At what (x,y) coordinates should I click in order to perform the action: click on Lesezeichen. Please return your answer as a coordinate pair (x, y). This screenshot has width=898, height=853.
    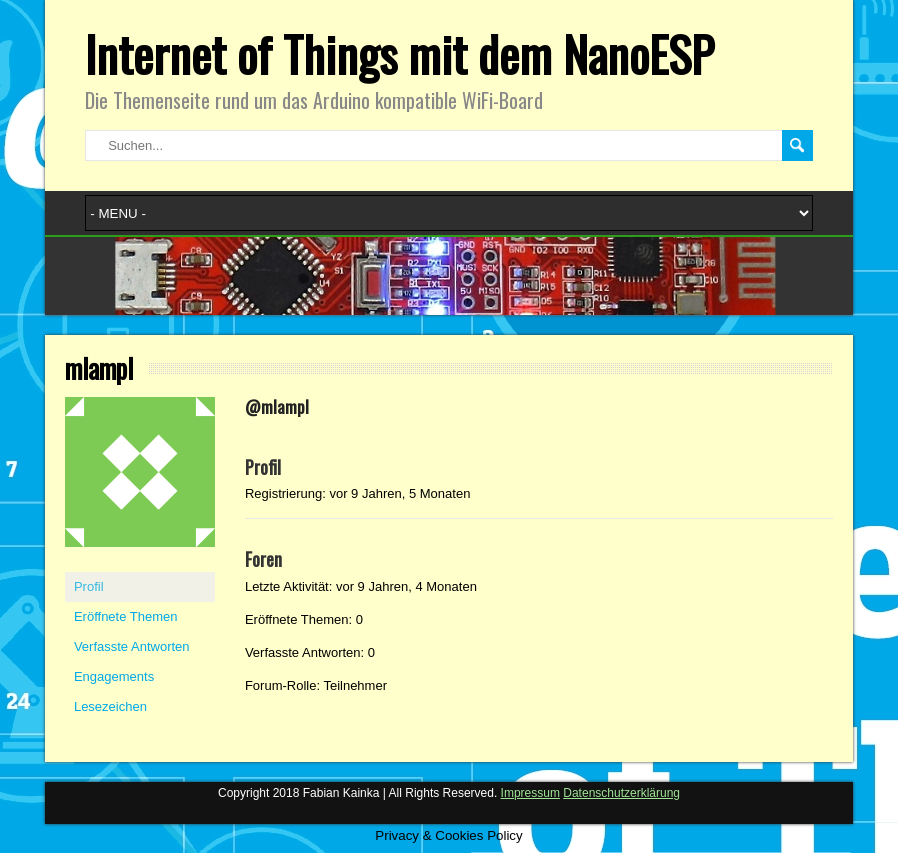
    Looking at the image, I should click on (110, 706).